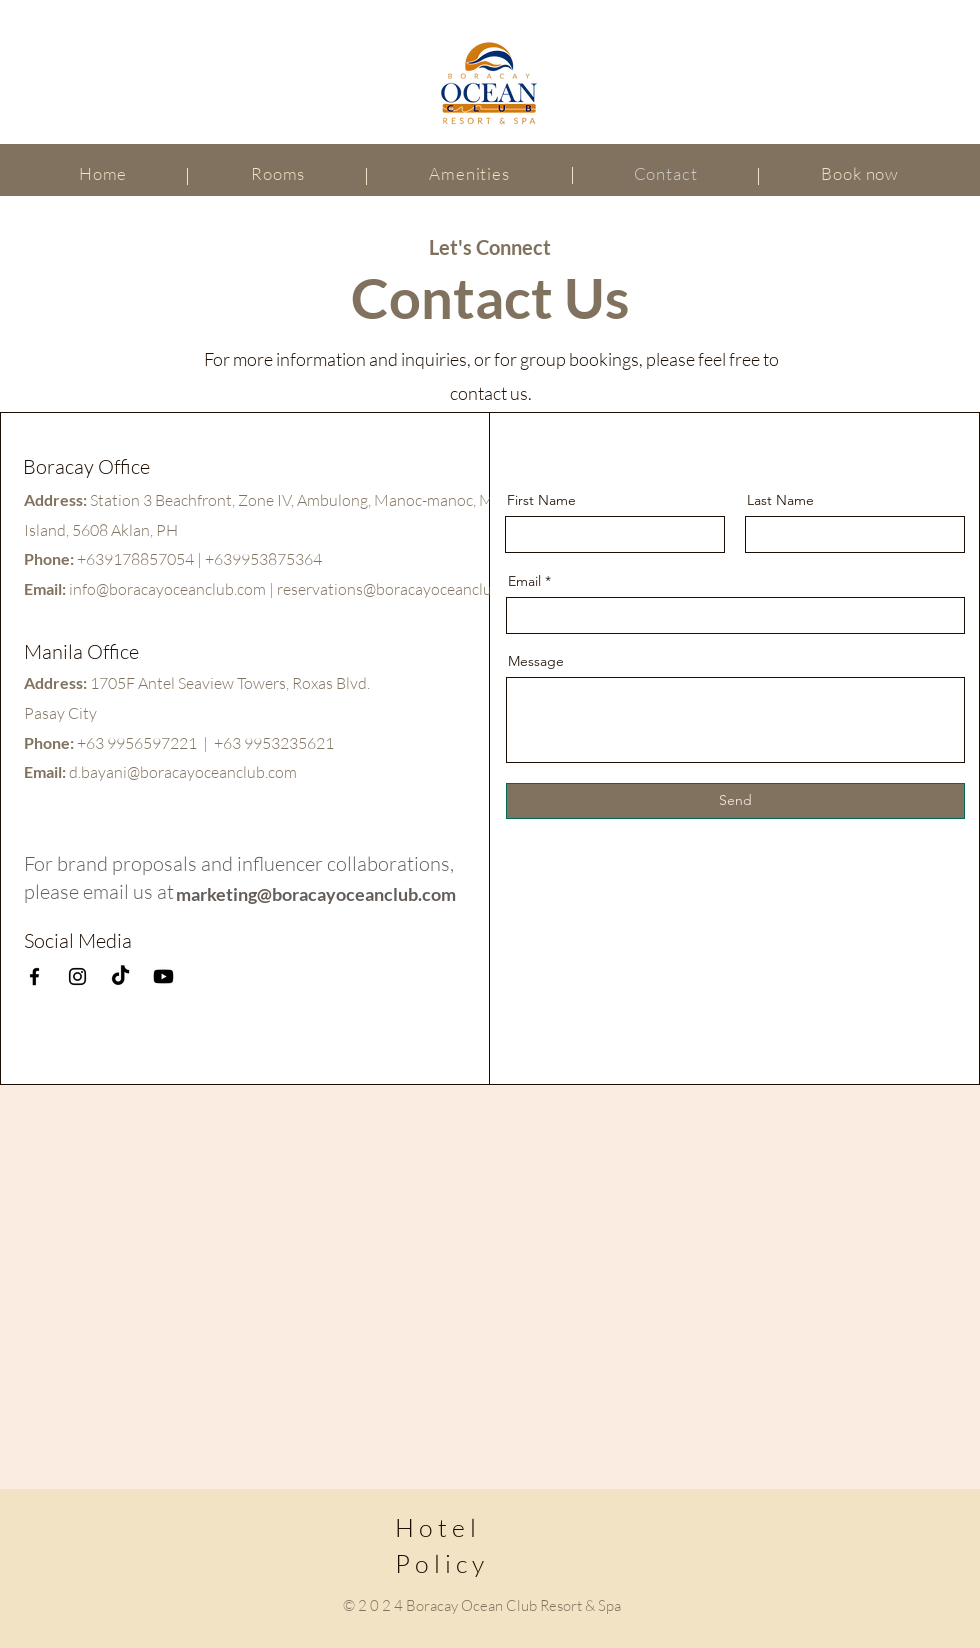  I want to click on [Facebook], so click(34, 976).